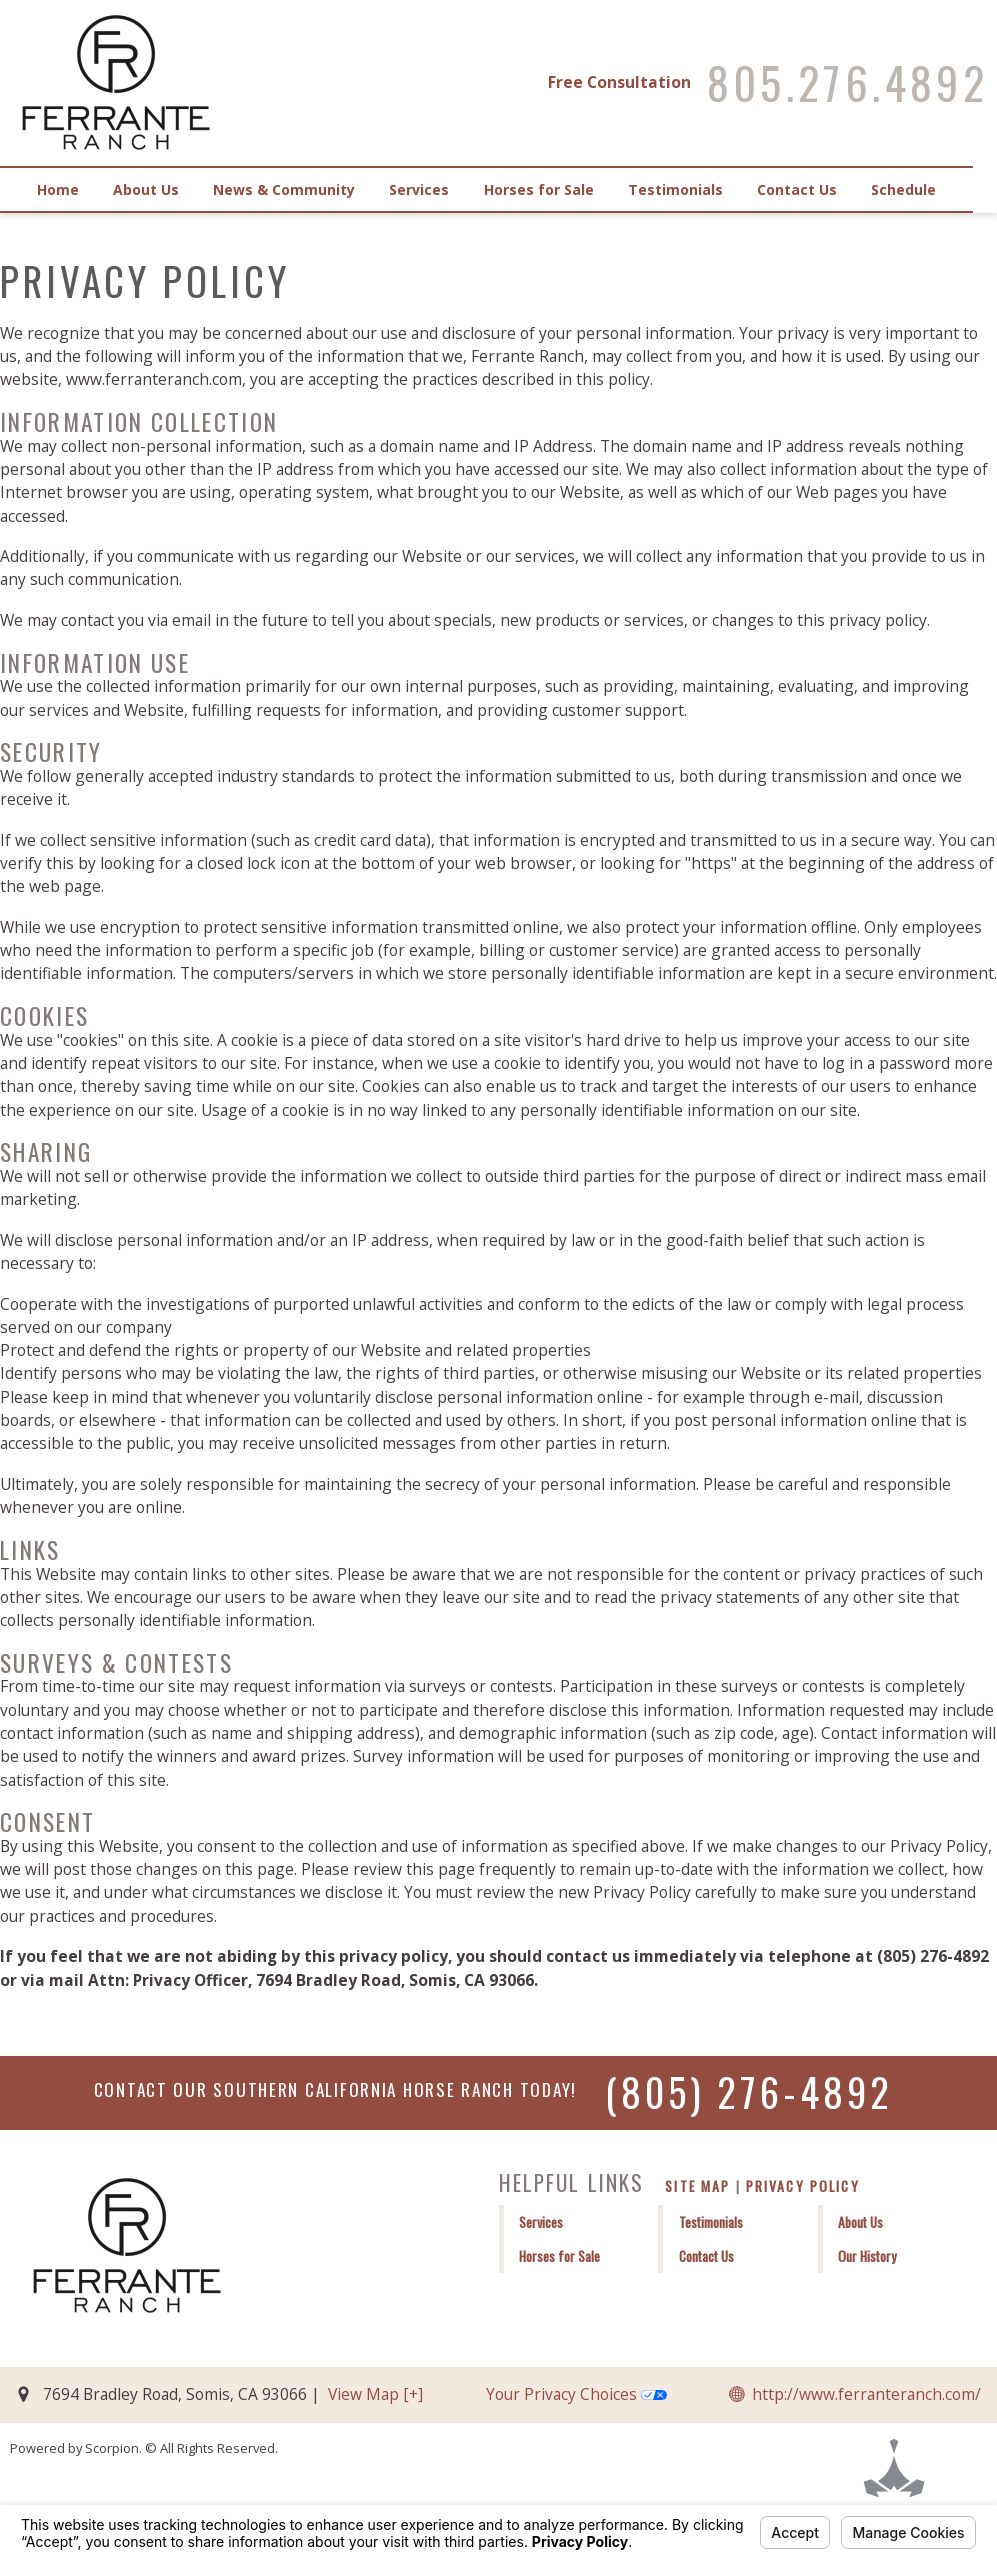  I want to click on Services, so click(430, 189).